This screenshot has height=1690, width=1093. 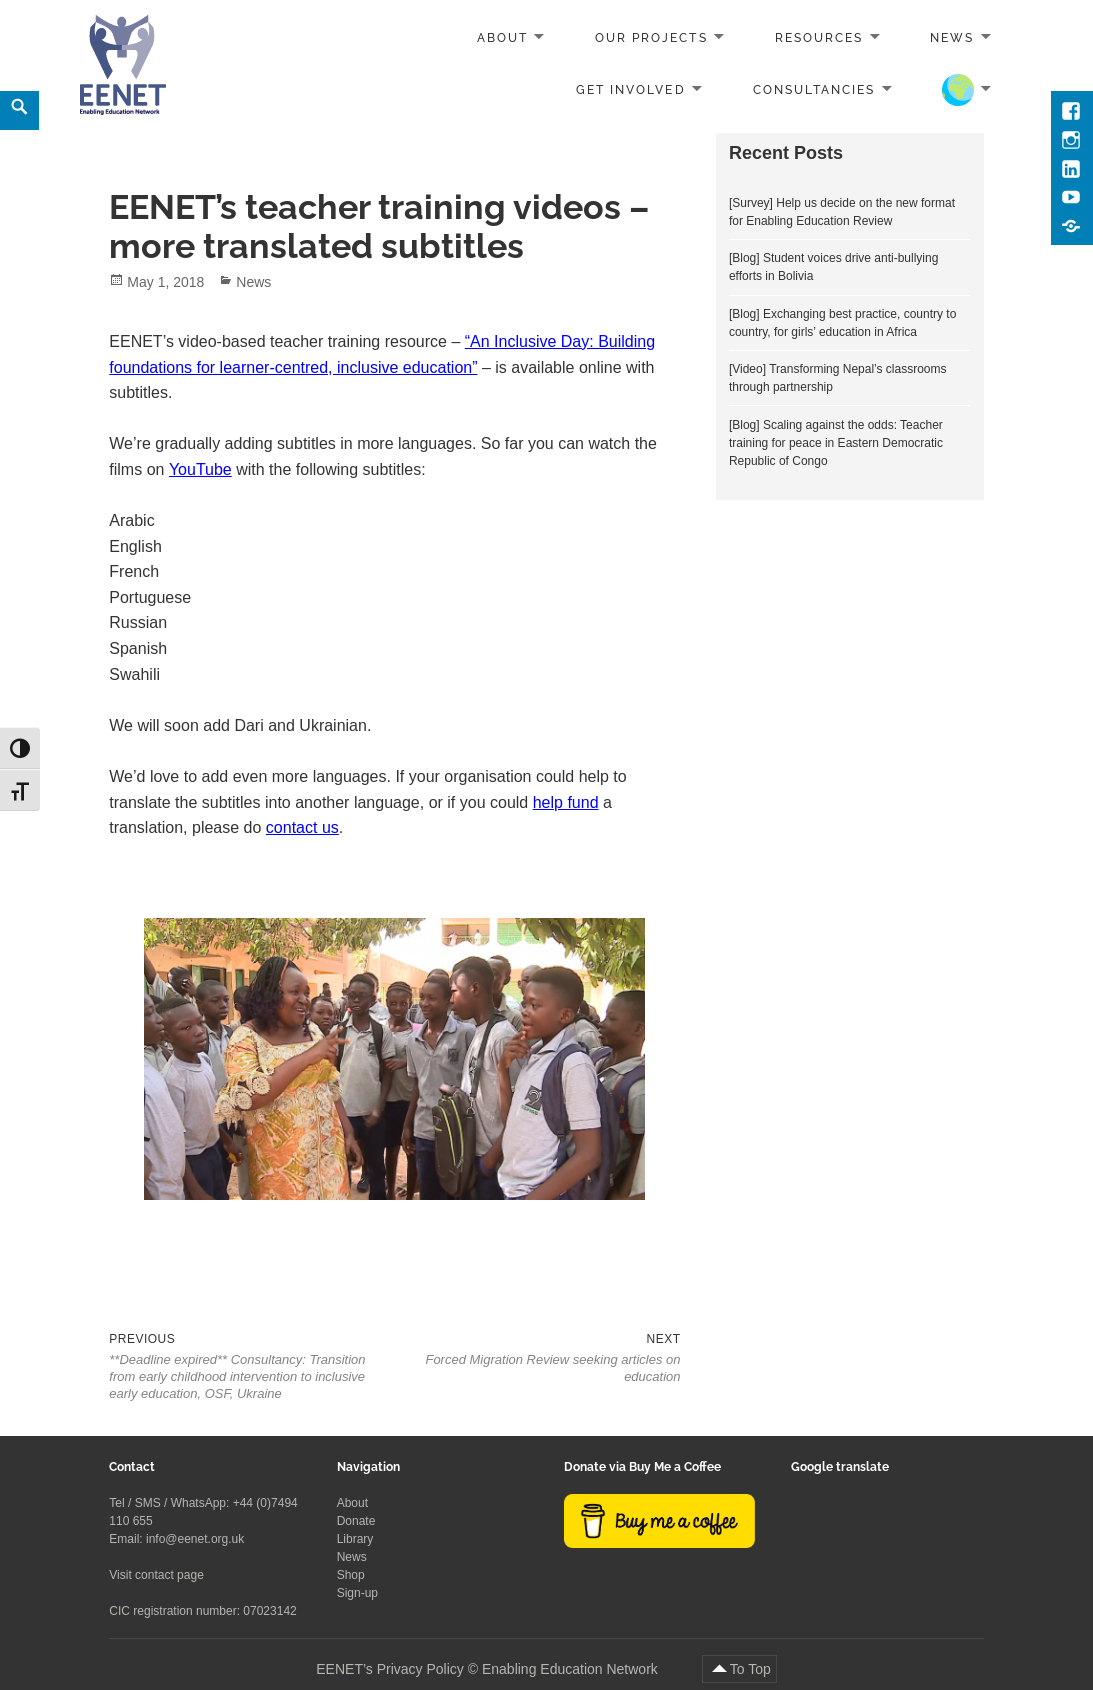 What do you see at coordinates (357, 1593) in the screenshot?
I see `Sign-up` at bounding box center [357, 1593].